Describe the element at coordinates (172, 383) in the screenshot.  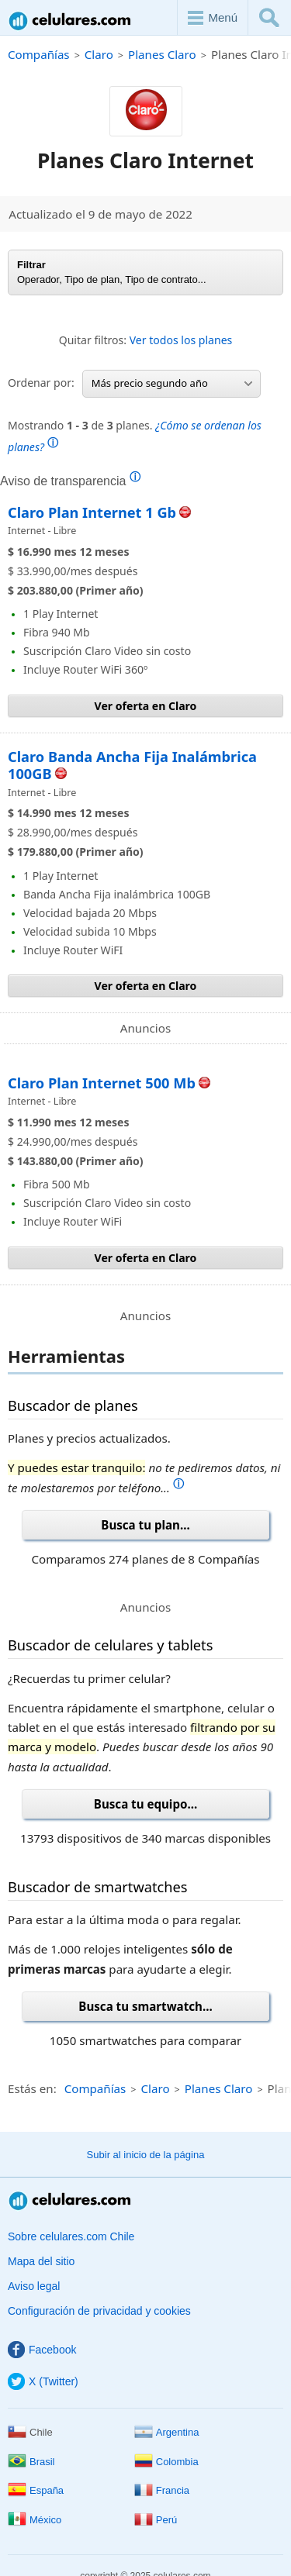
I see `Más precio segundo año` at that location.